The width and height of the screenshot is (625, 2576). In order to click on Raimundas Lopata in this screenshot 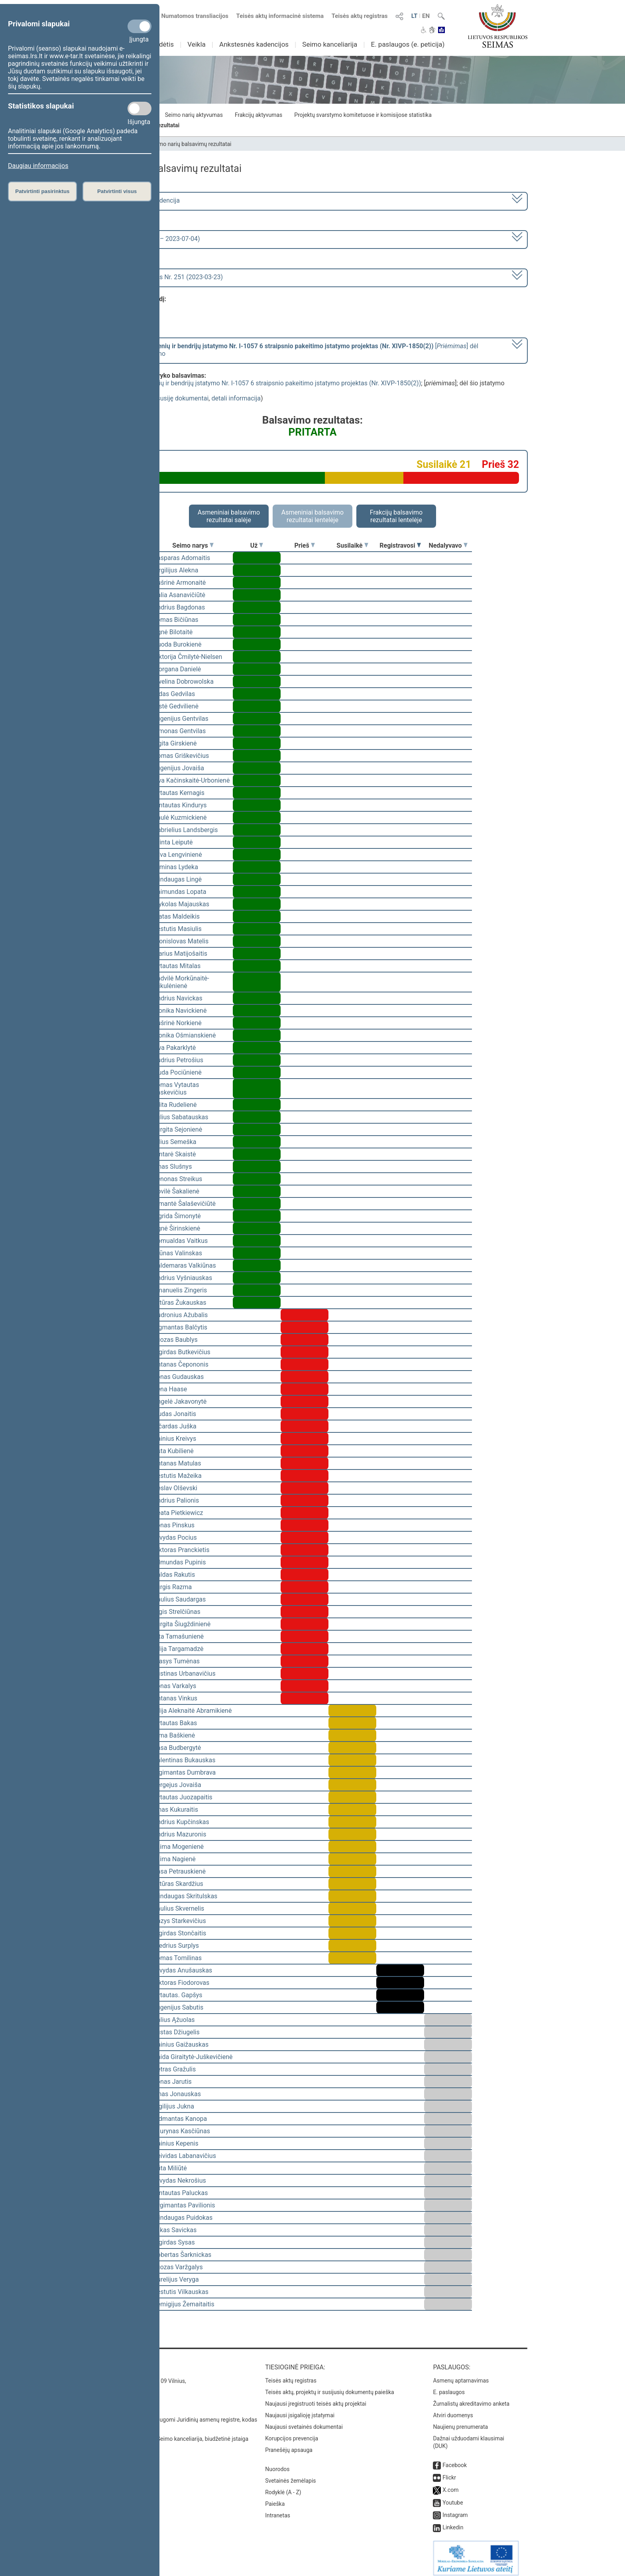, I will do `click(179, 891)`.